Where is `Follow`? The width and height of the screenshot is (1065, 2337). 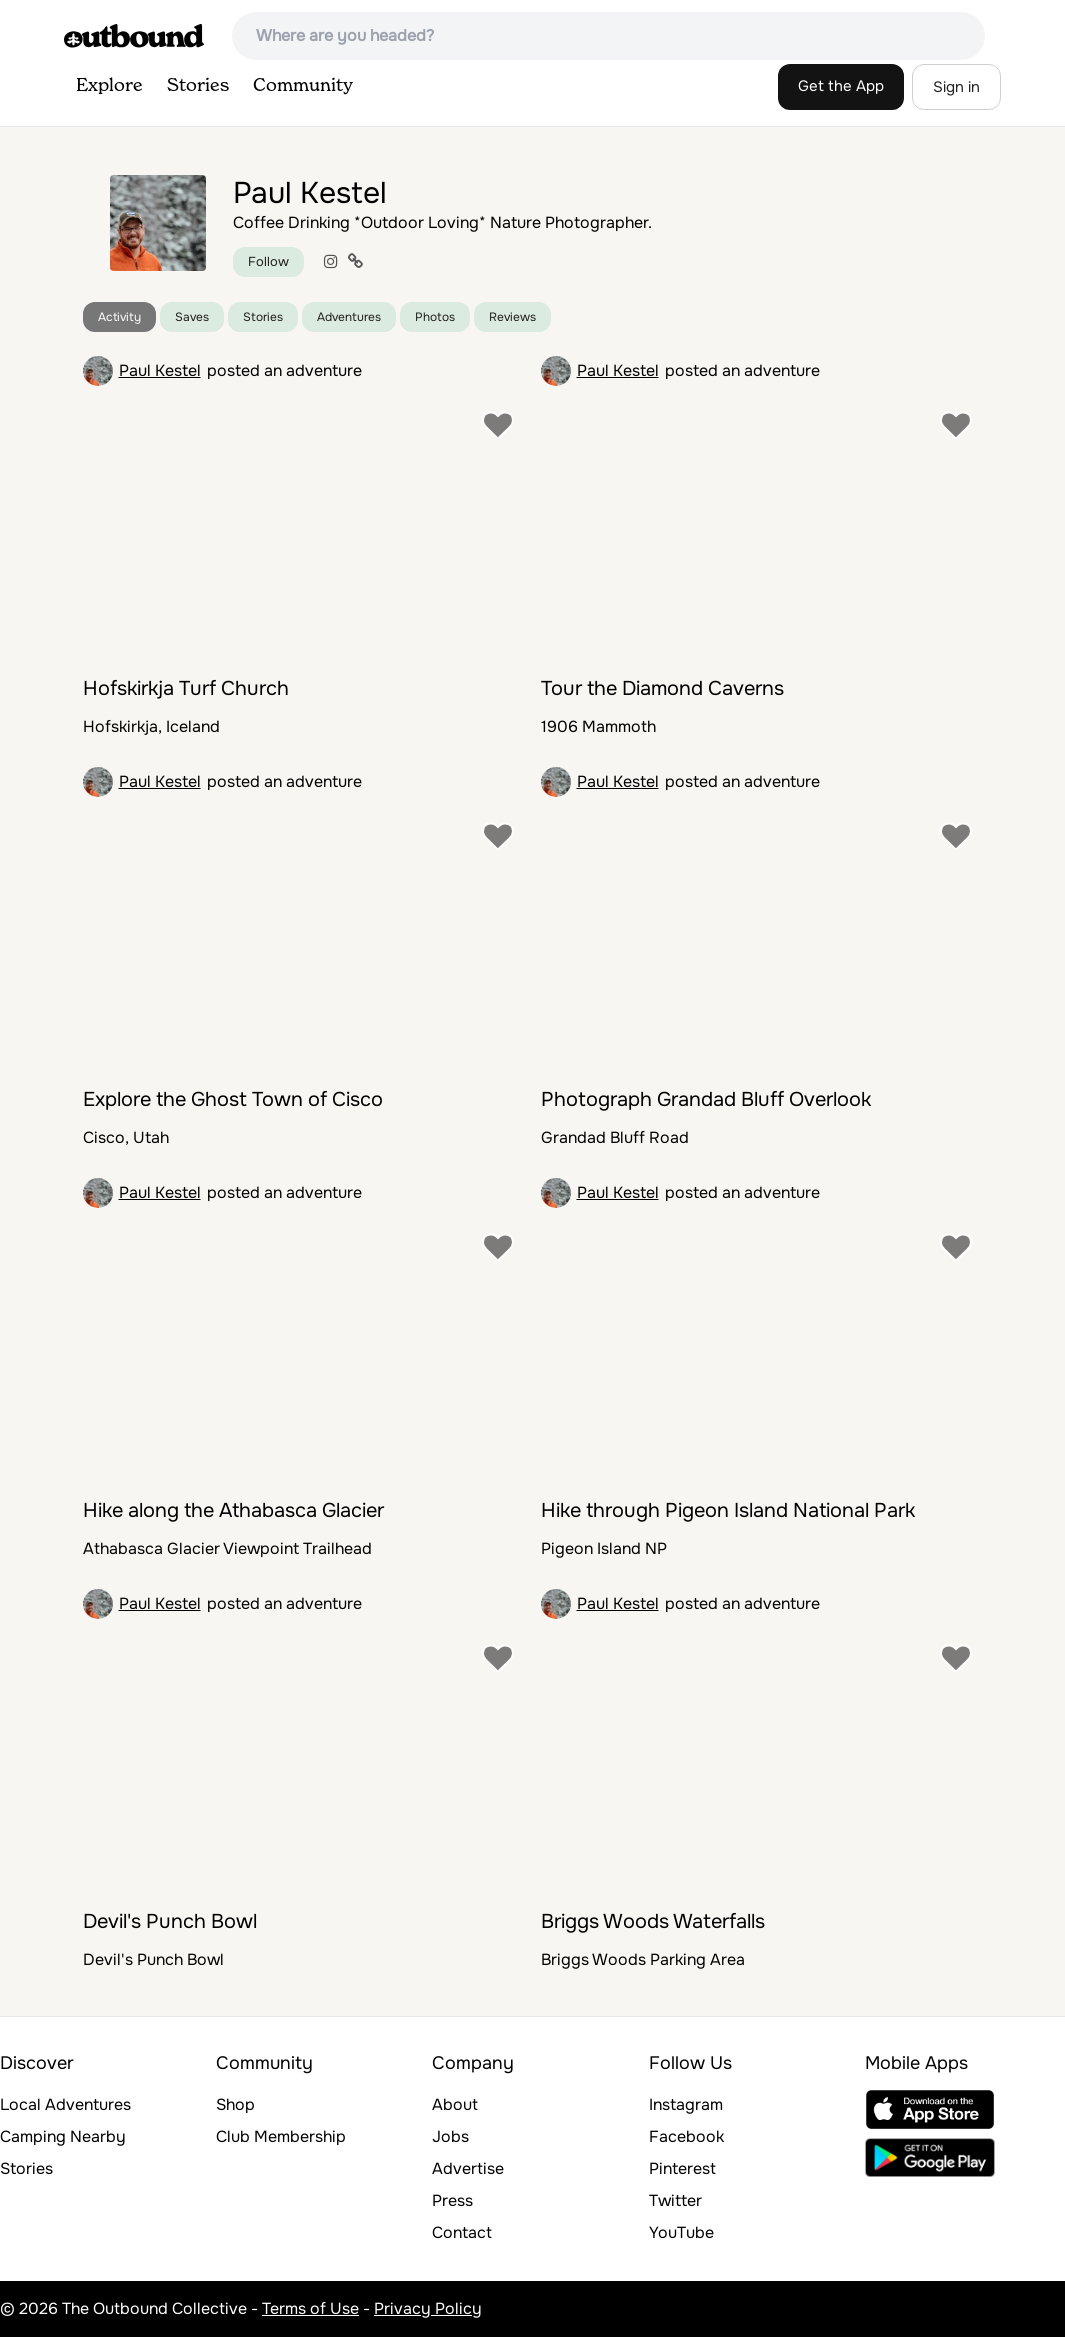 Follow is located at coordinates (268, 261).